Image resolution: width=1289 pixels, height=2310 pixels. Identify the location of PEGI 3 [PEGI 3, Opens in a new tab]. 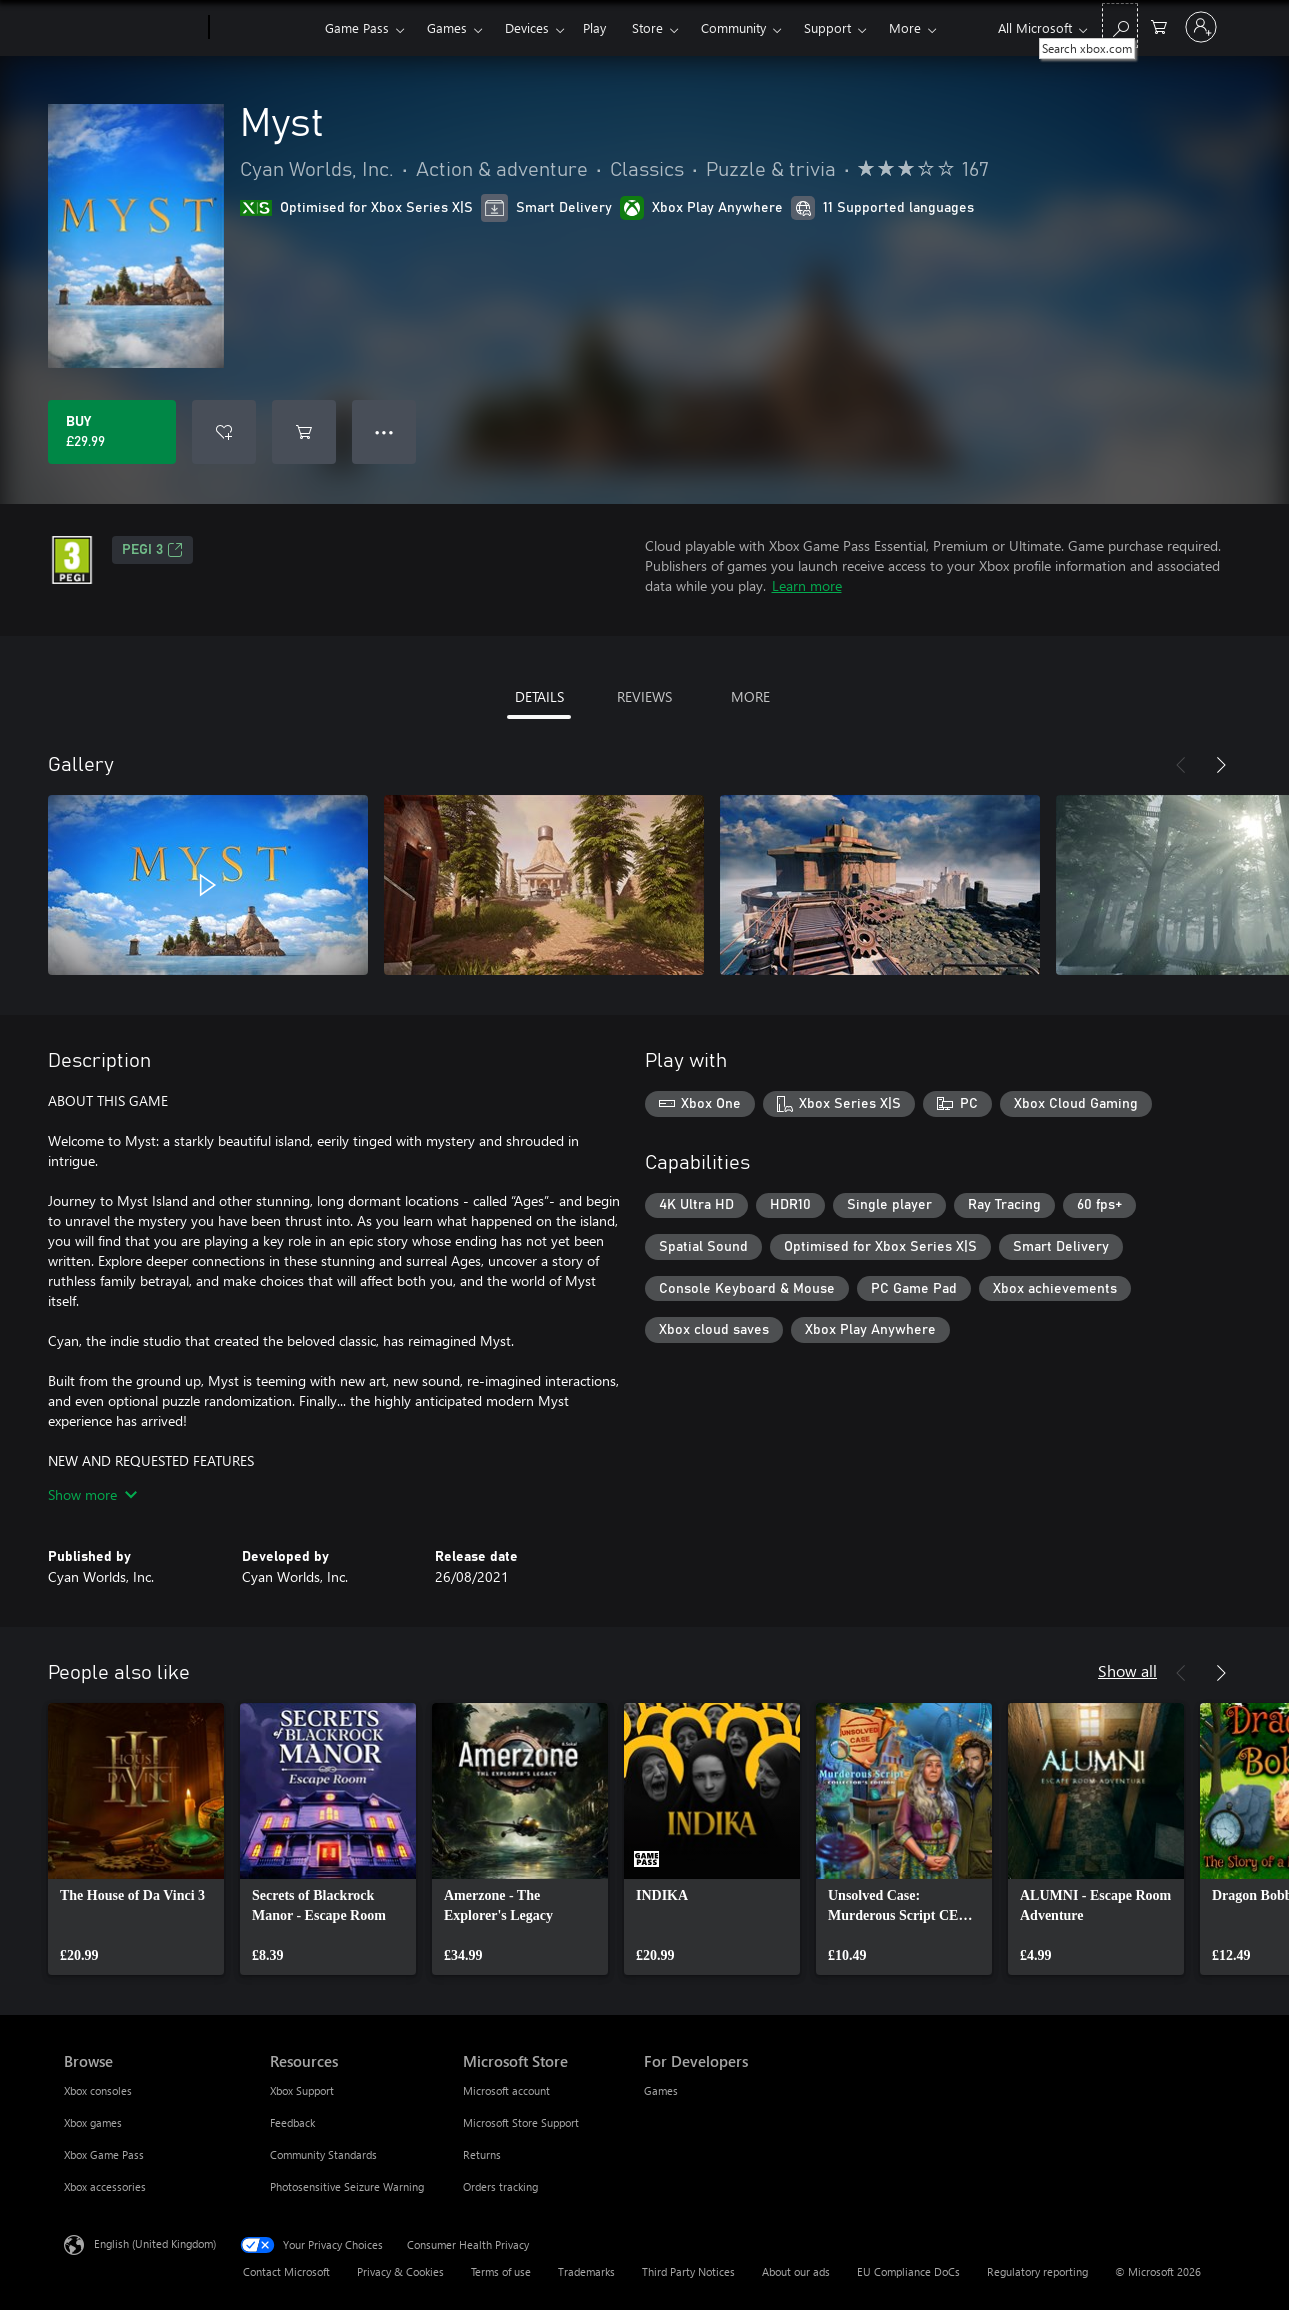
(152, 550).